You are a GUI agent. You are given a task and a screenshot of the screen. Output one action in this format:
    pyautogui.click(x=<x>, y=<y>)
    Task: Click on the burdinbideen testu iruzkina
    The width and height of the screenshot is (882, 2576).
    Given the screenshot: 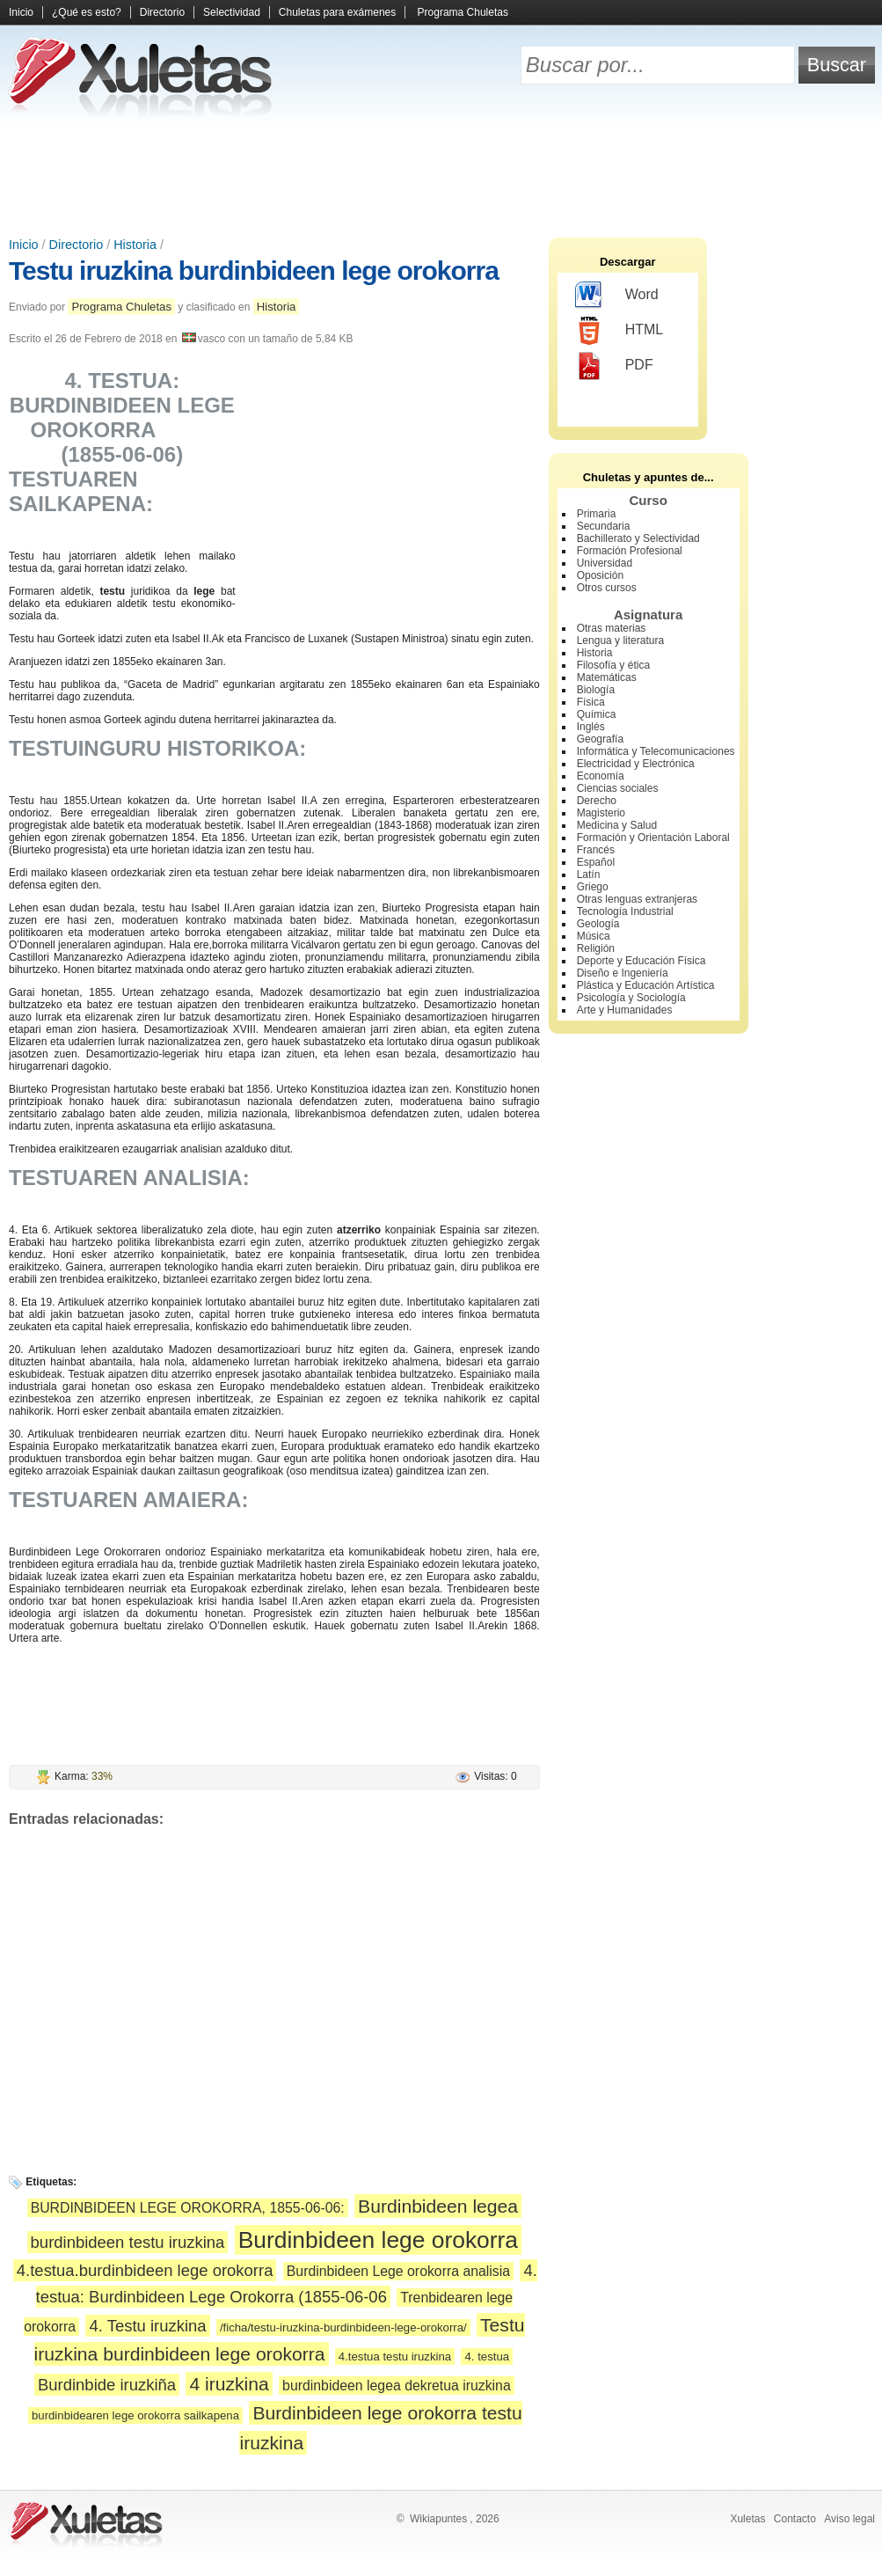 What is the action you would take?
    pyautogui.click(x=128, y=2242)
    